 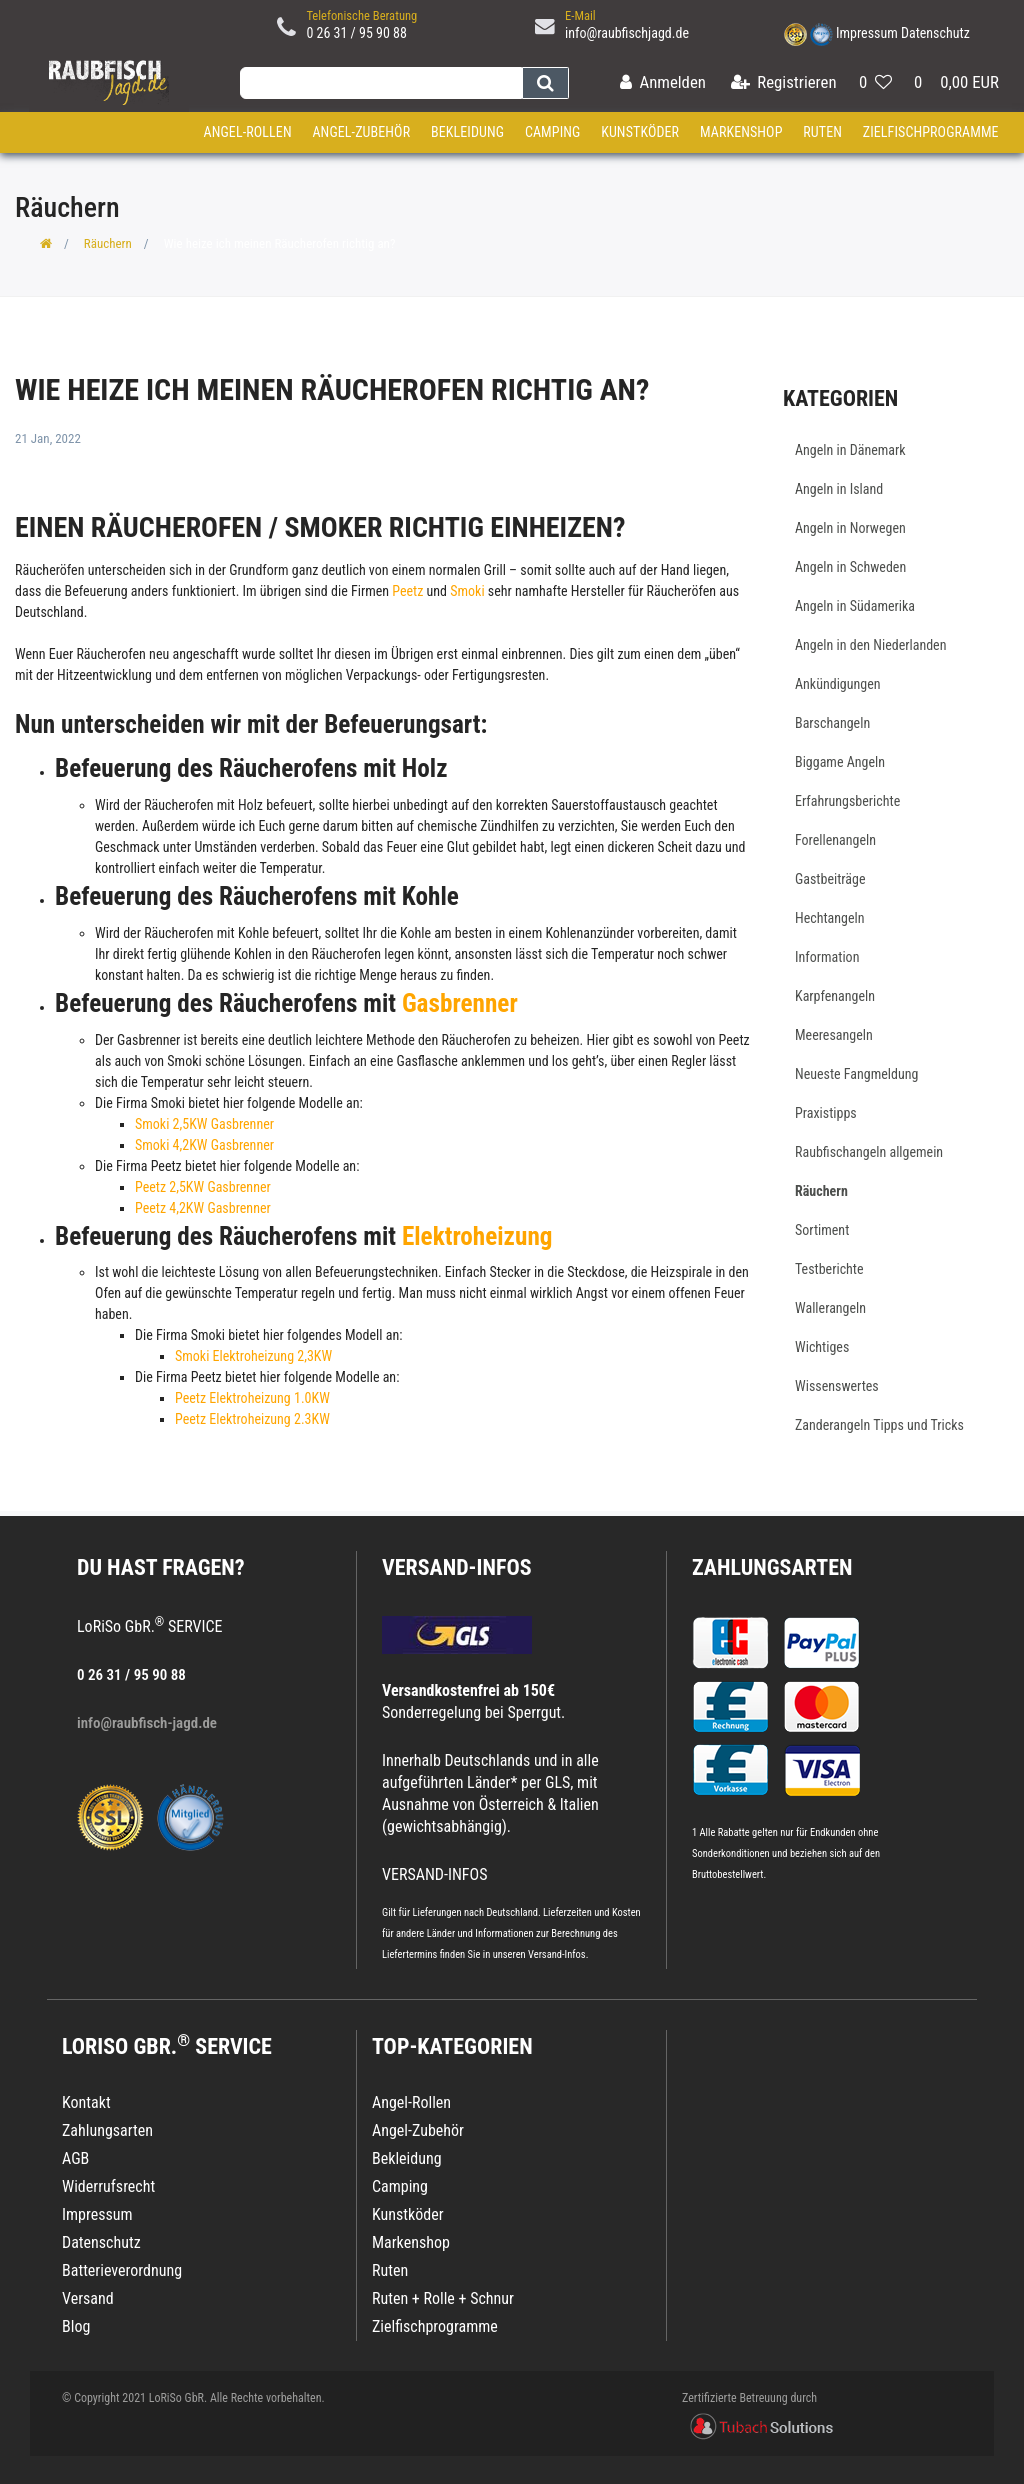 What do you see at coordinates (830, 1308) in the screenshot?
I see `Wallerangeln` at bounding box center [830, 1308].